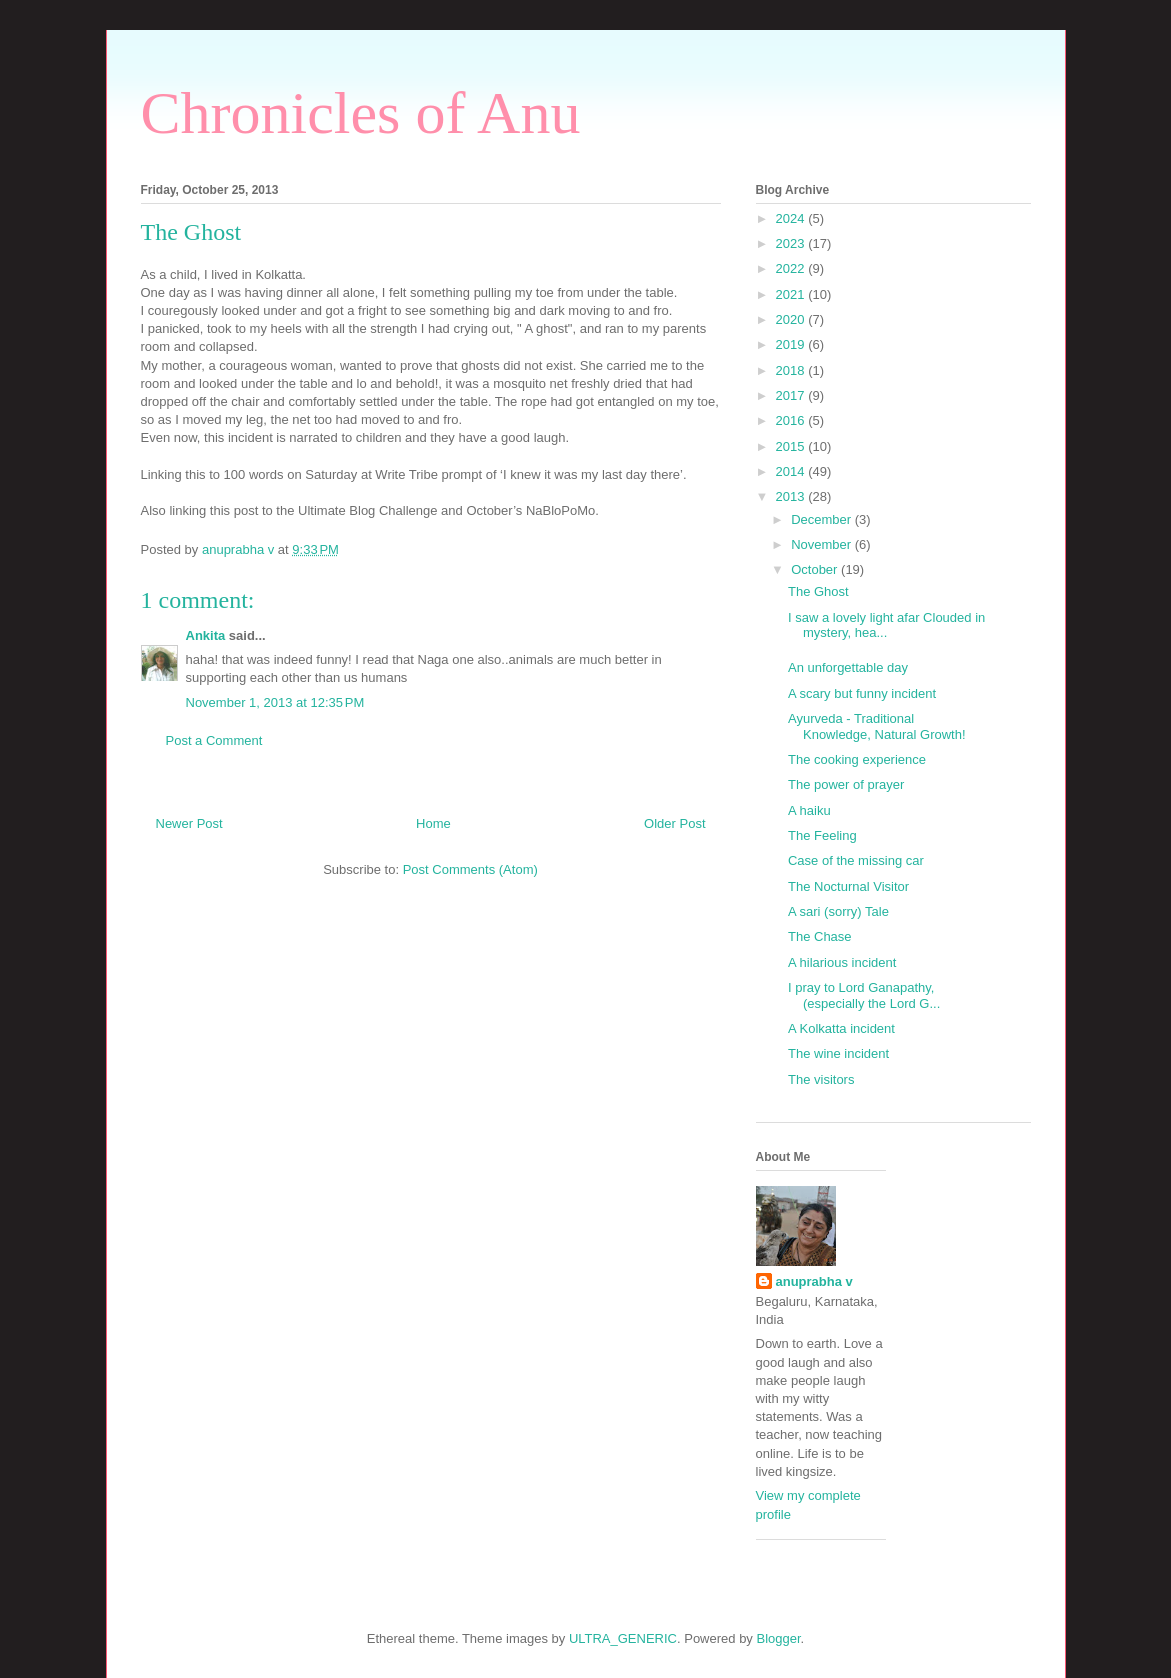 The height and width of the screenshot is (1678, 1171). What do you see at coordinates (433, 823) in the screenshot?
I see `Home` at bounding box center [433, 823].